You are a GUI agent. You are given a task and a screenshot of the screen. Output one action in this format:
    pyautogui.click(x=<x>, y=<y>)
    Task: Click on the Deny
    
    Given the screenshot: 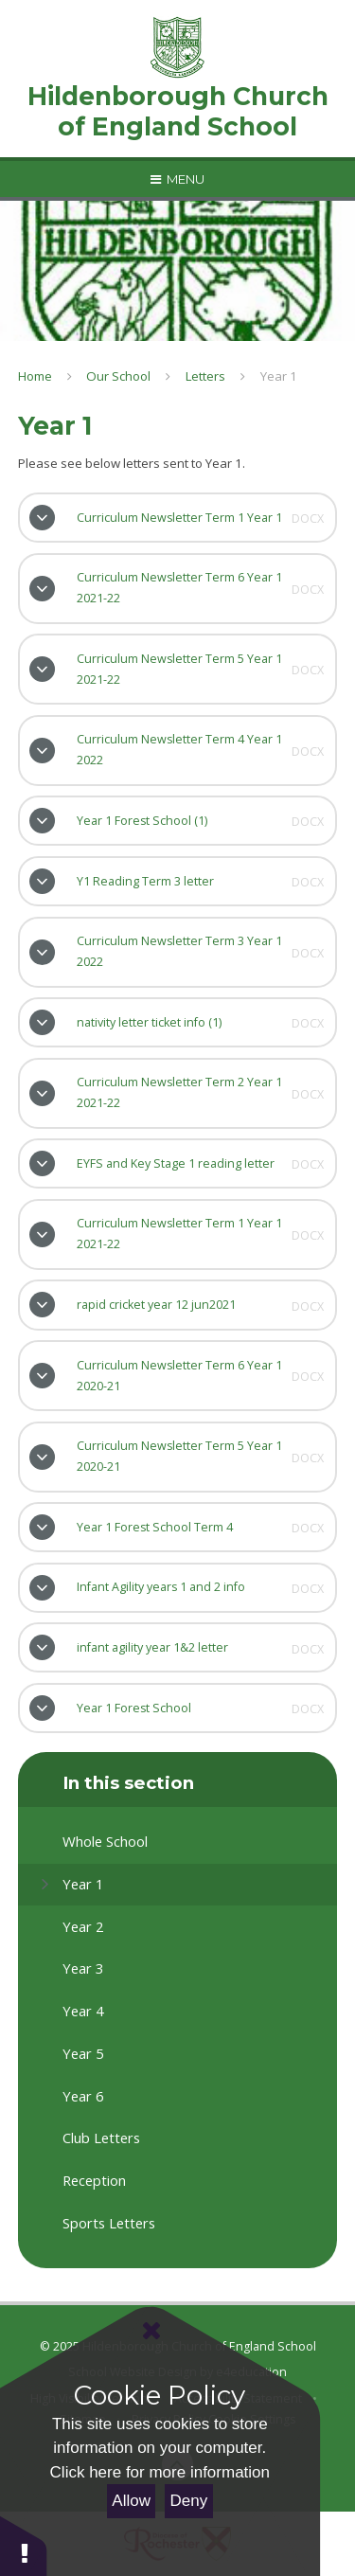 What is the action you would take?
    pyautogui.click(x=189, y=2501)
    